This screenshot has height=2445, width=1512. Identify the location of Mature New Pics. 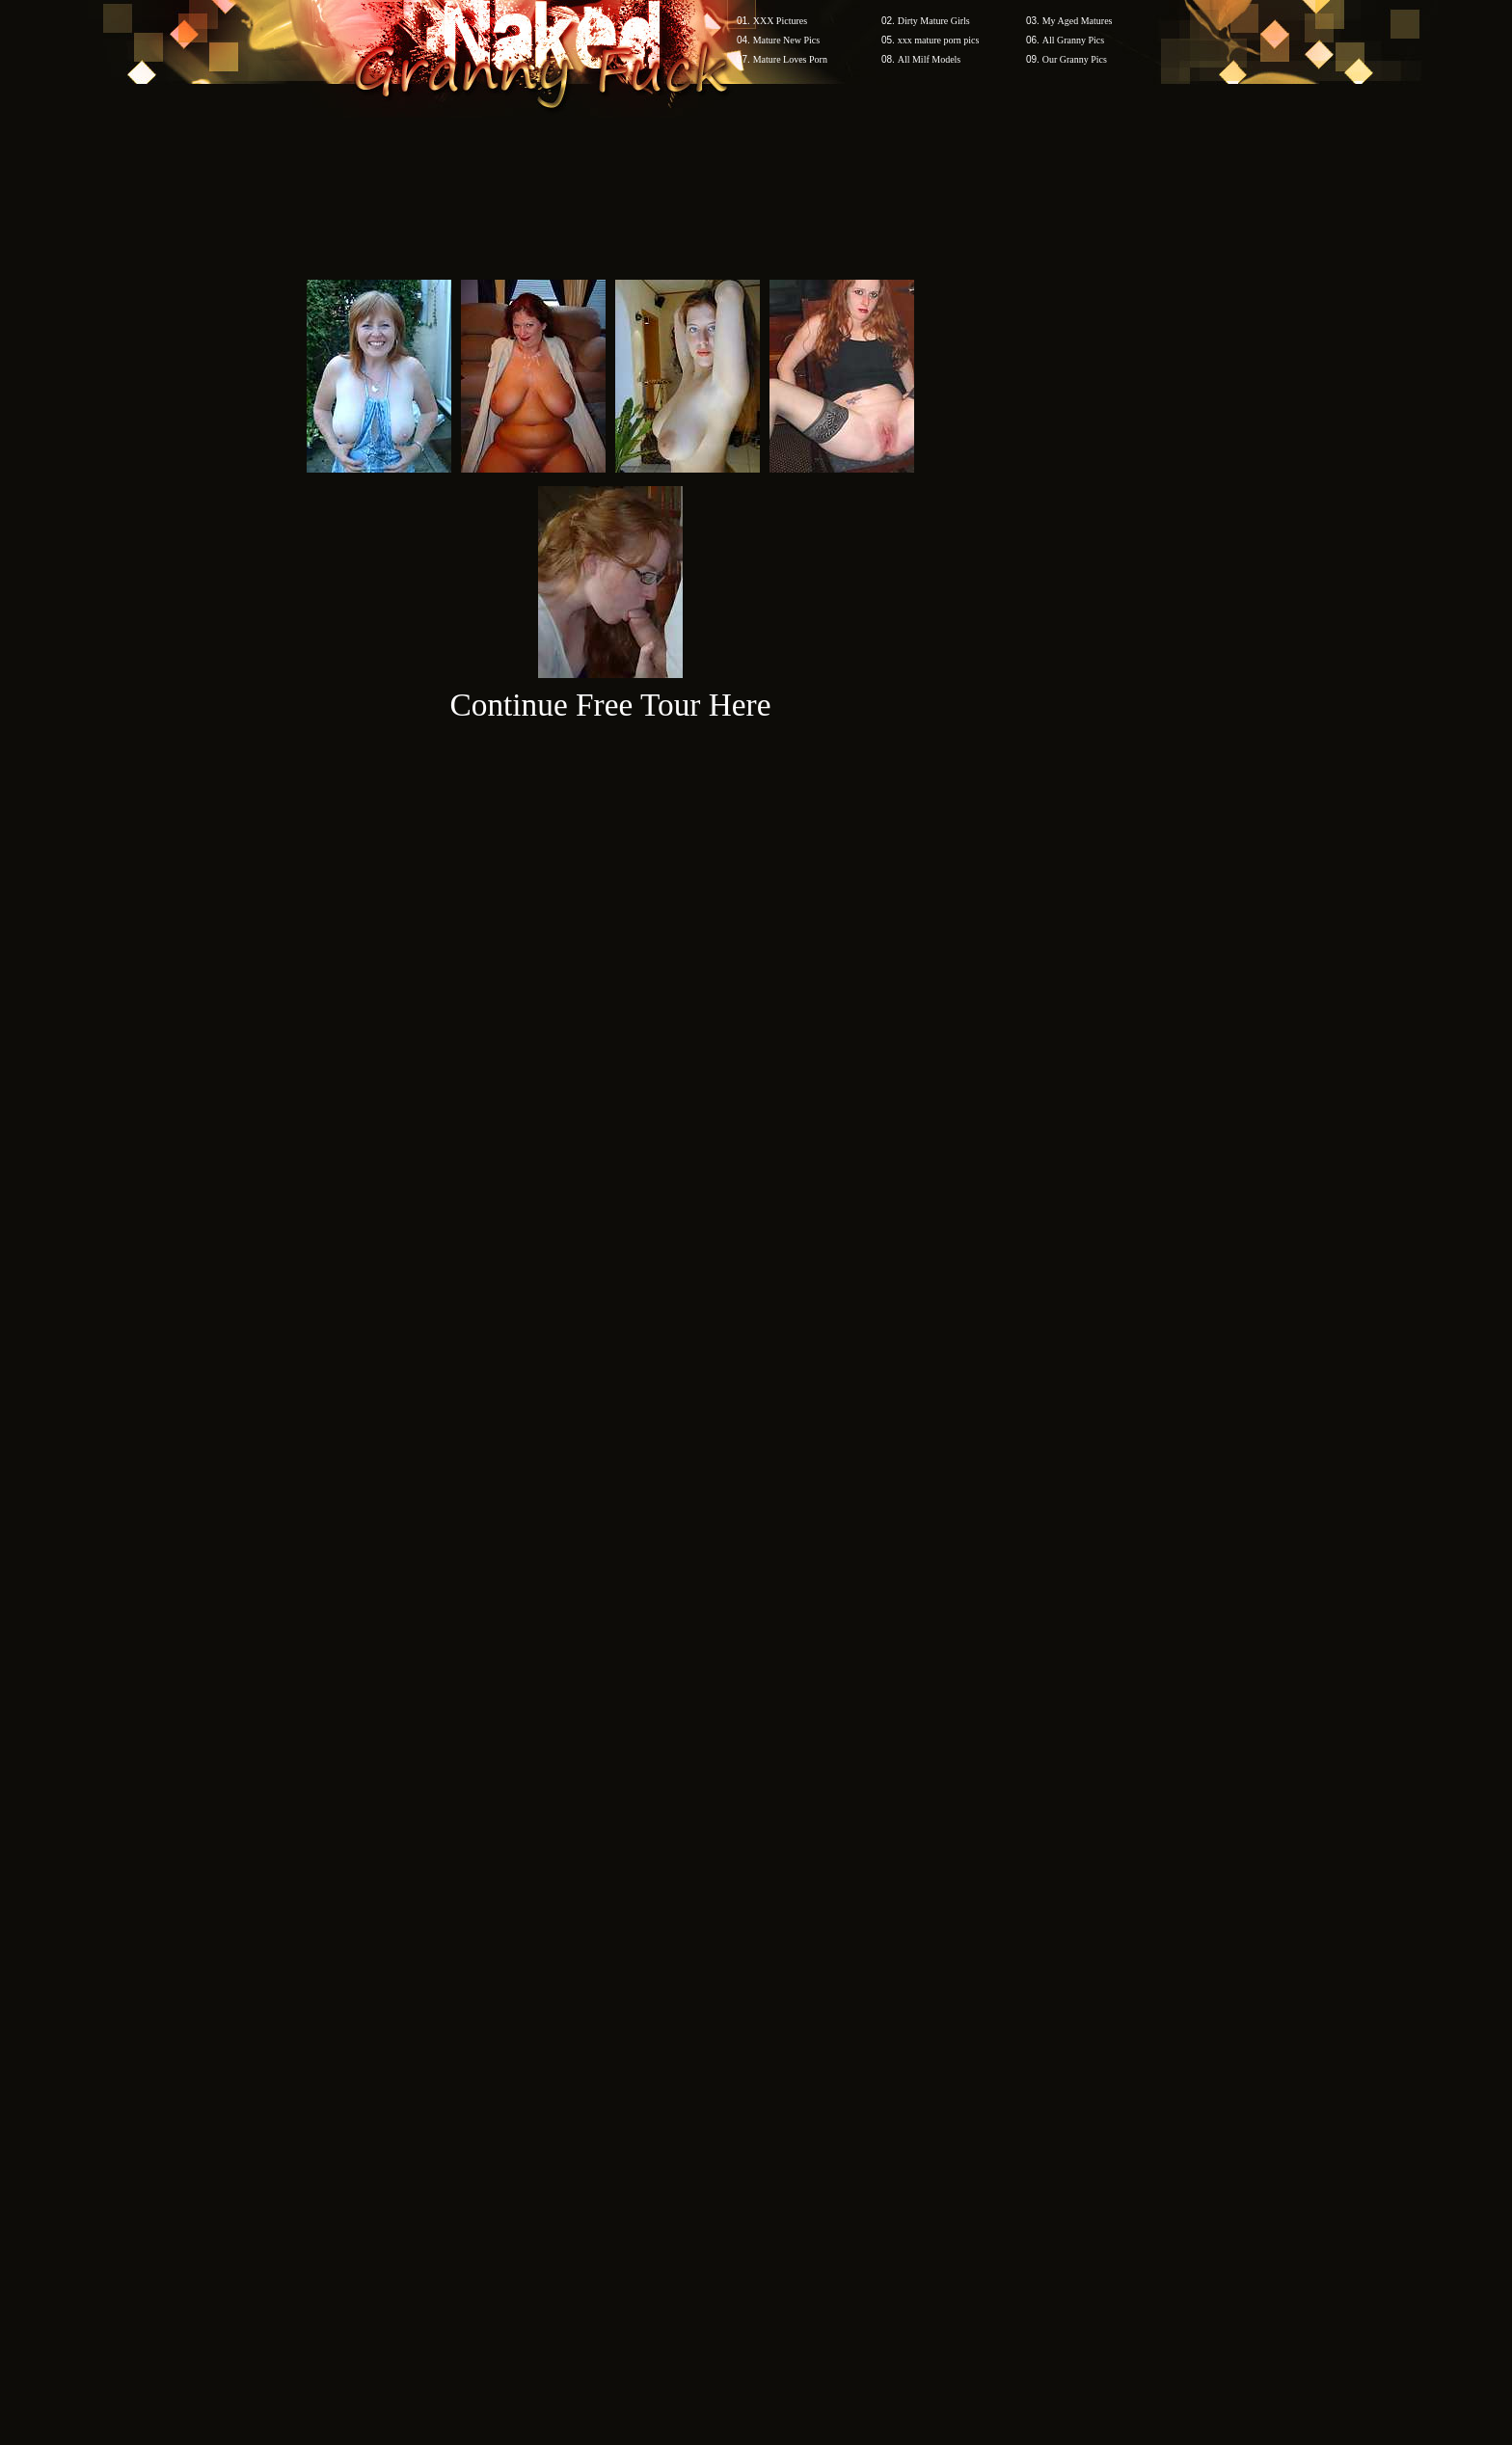
(786, 40).